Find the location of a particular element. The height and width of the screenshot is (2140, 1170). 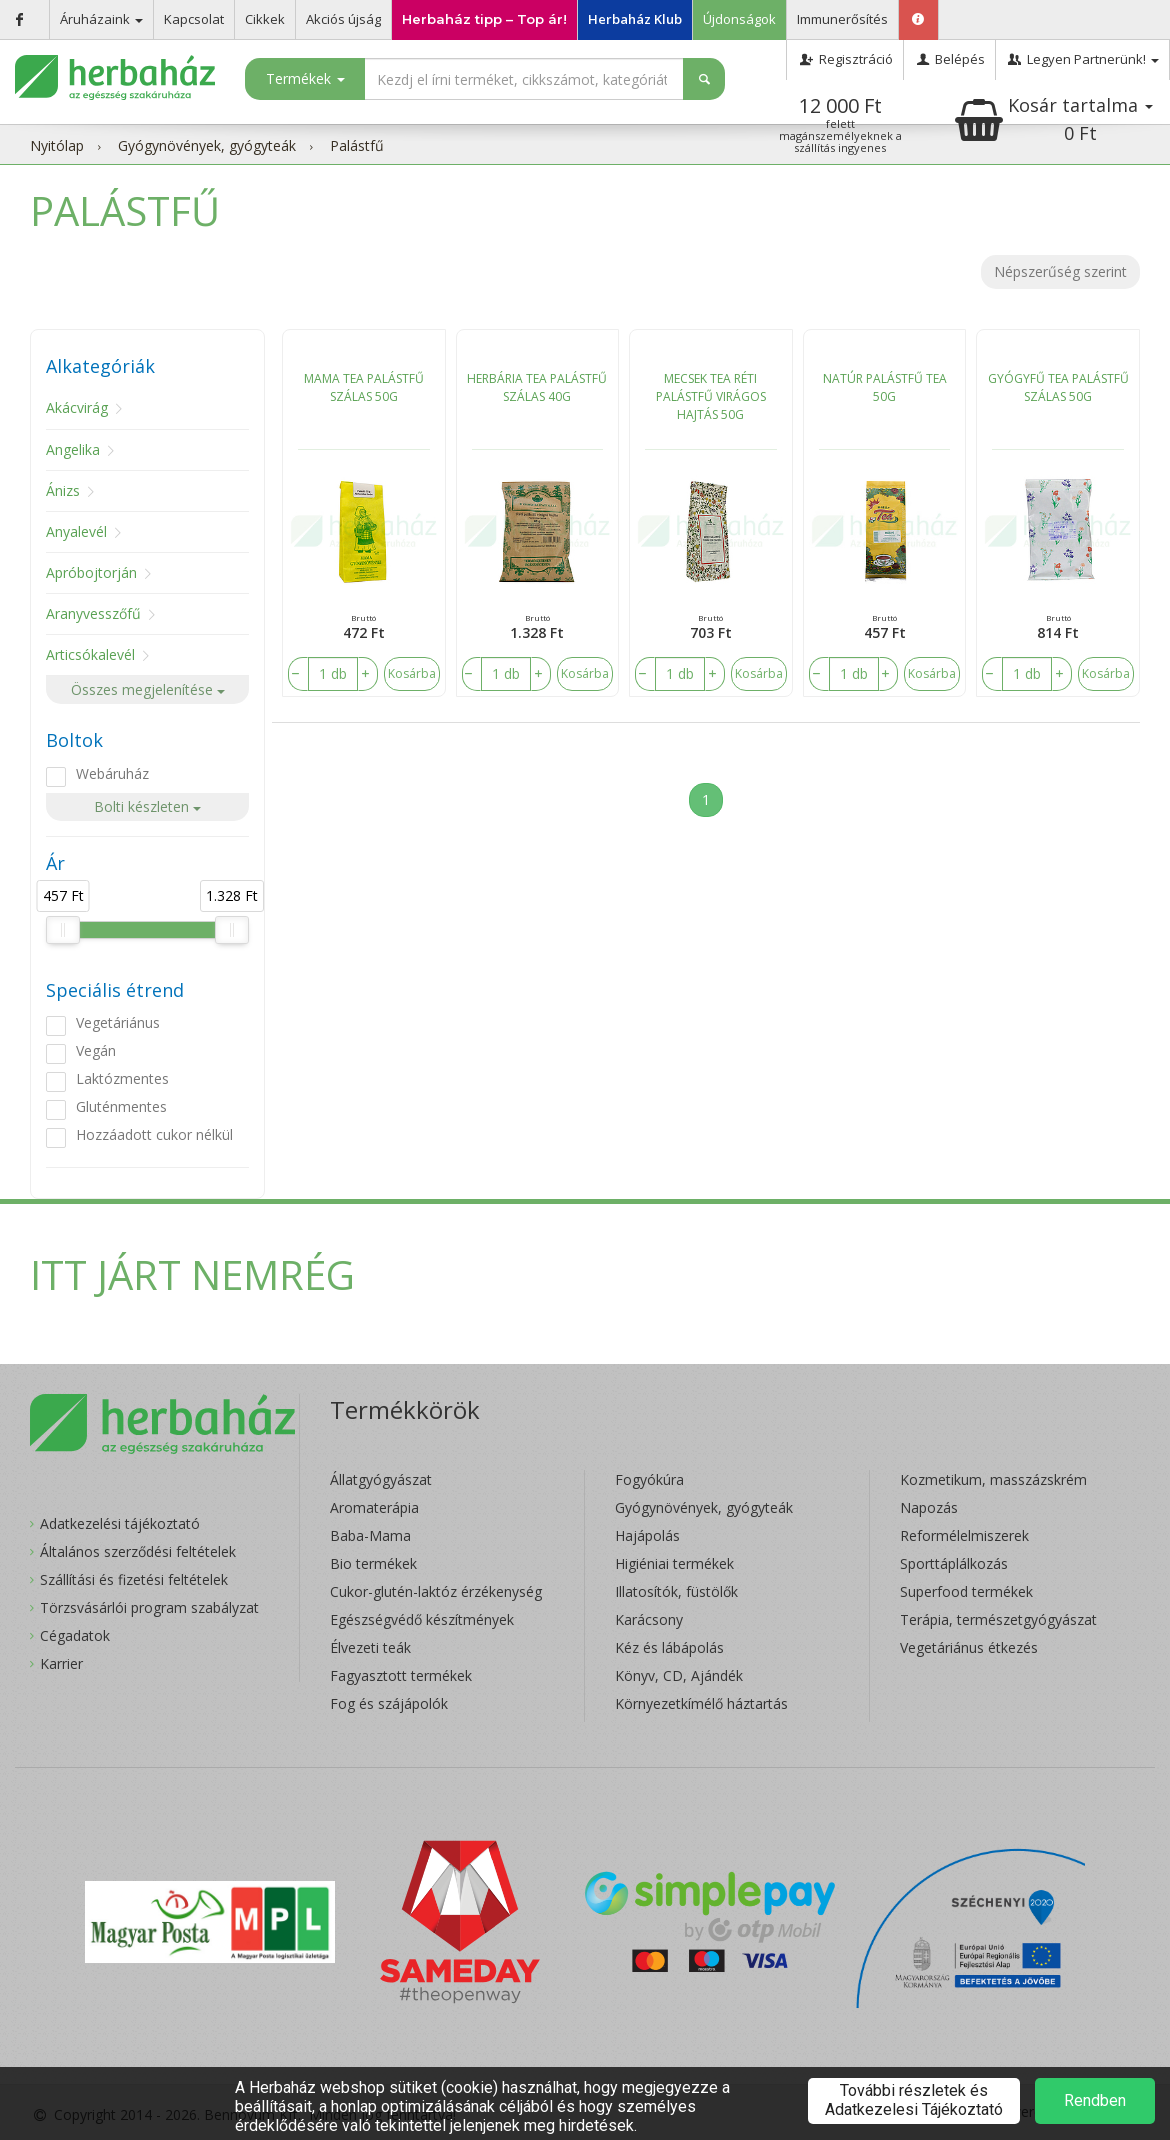

MECSEK TEA RÉTI PALÁSTFŰ VIRÁGOS HAJTÁS 50G is located at coordinates (711, 396).